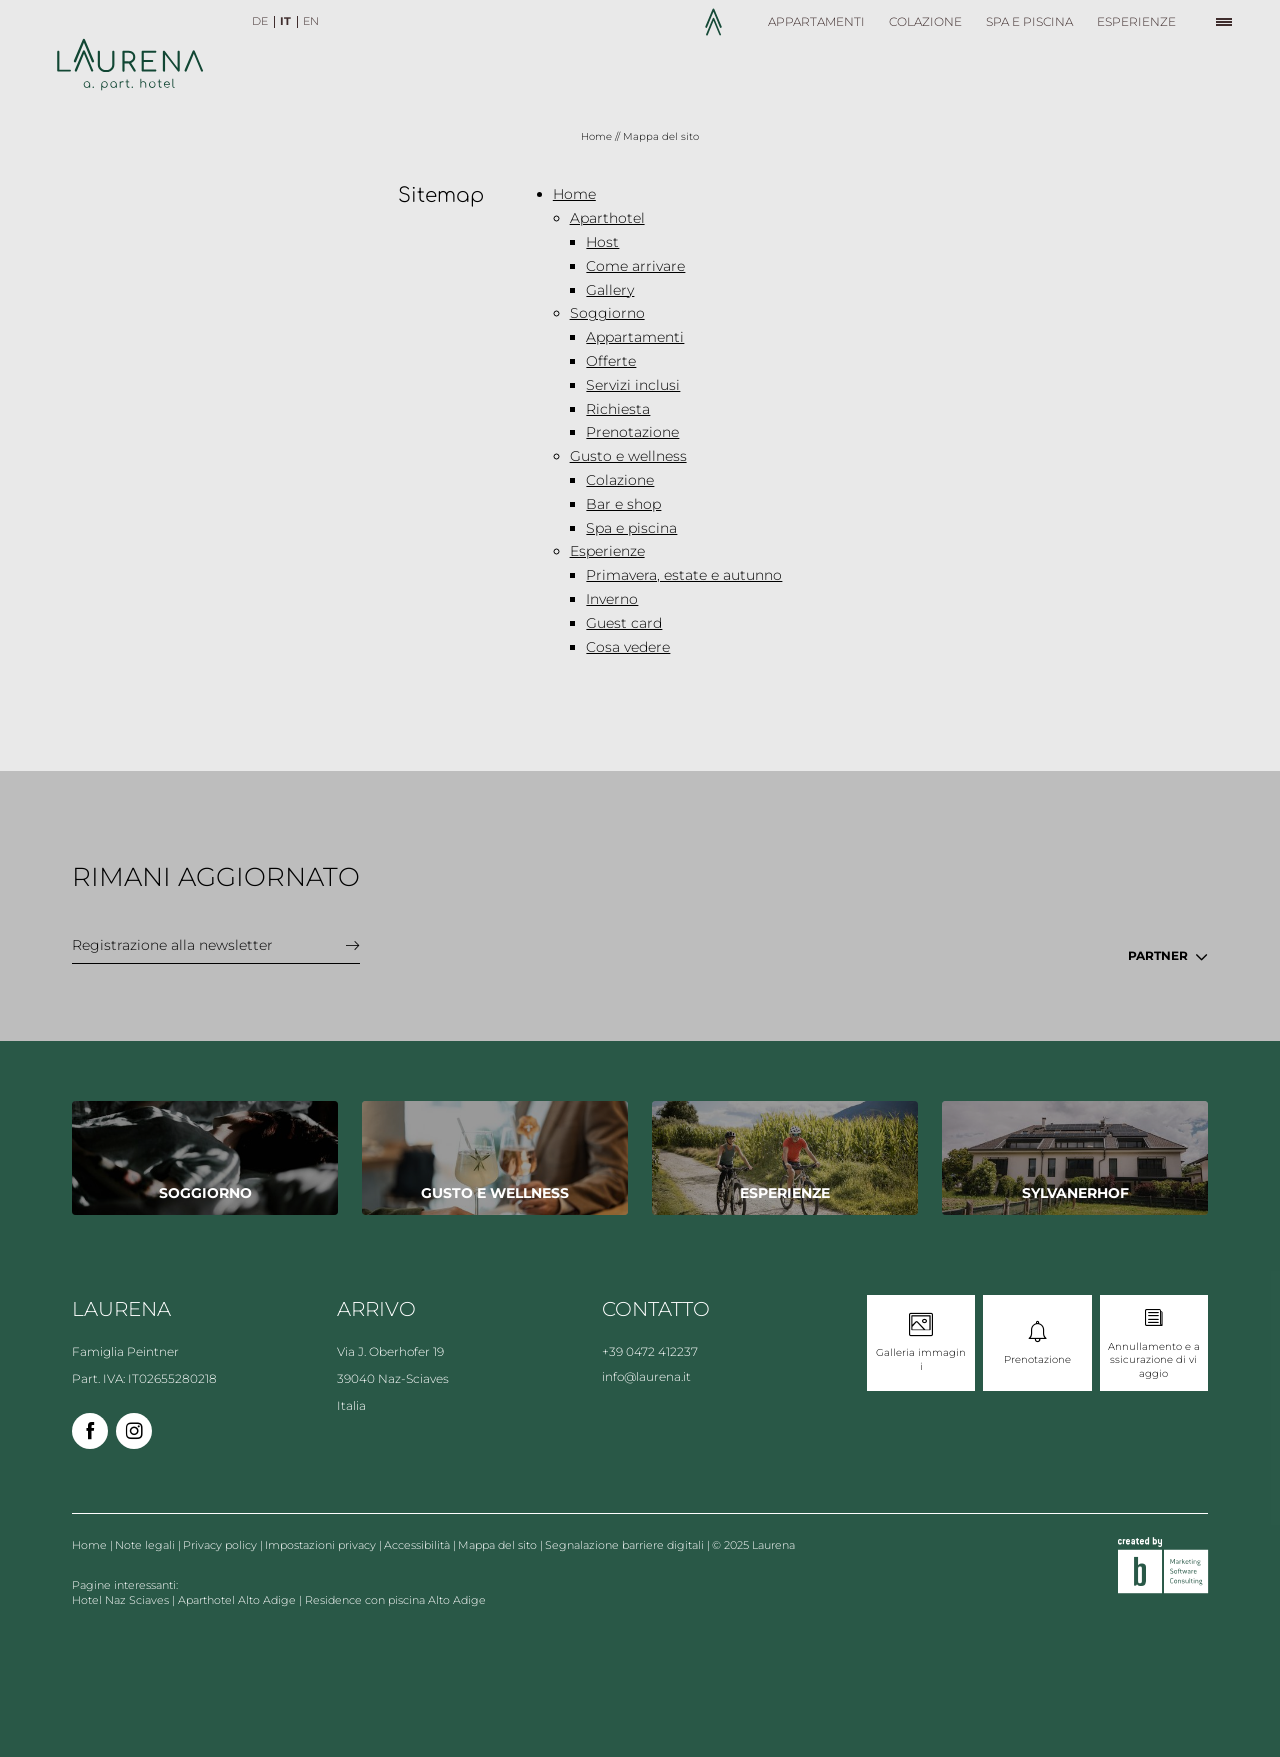 The height and width of the screenshot is (1757, 1280). What do you see at coordinates (633, 385) in the screenshot?
I see `Servizi inclusi` at bounding box center [633, 385].